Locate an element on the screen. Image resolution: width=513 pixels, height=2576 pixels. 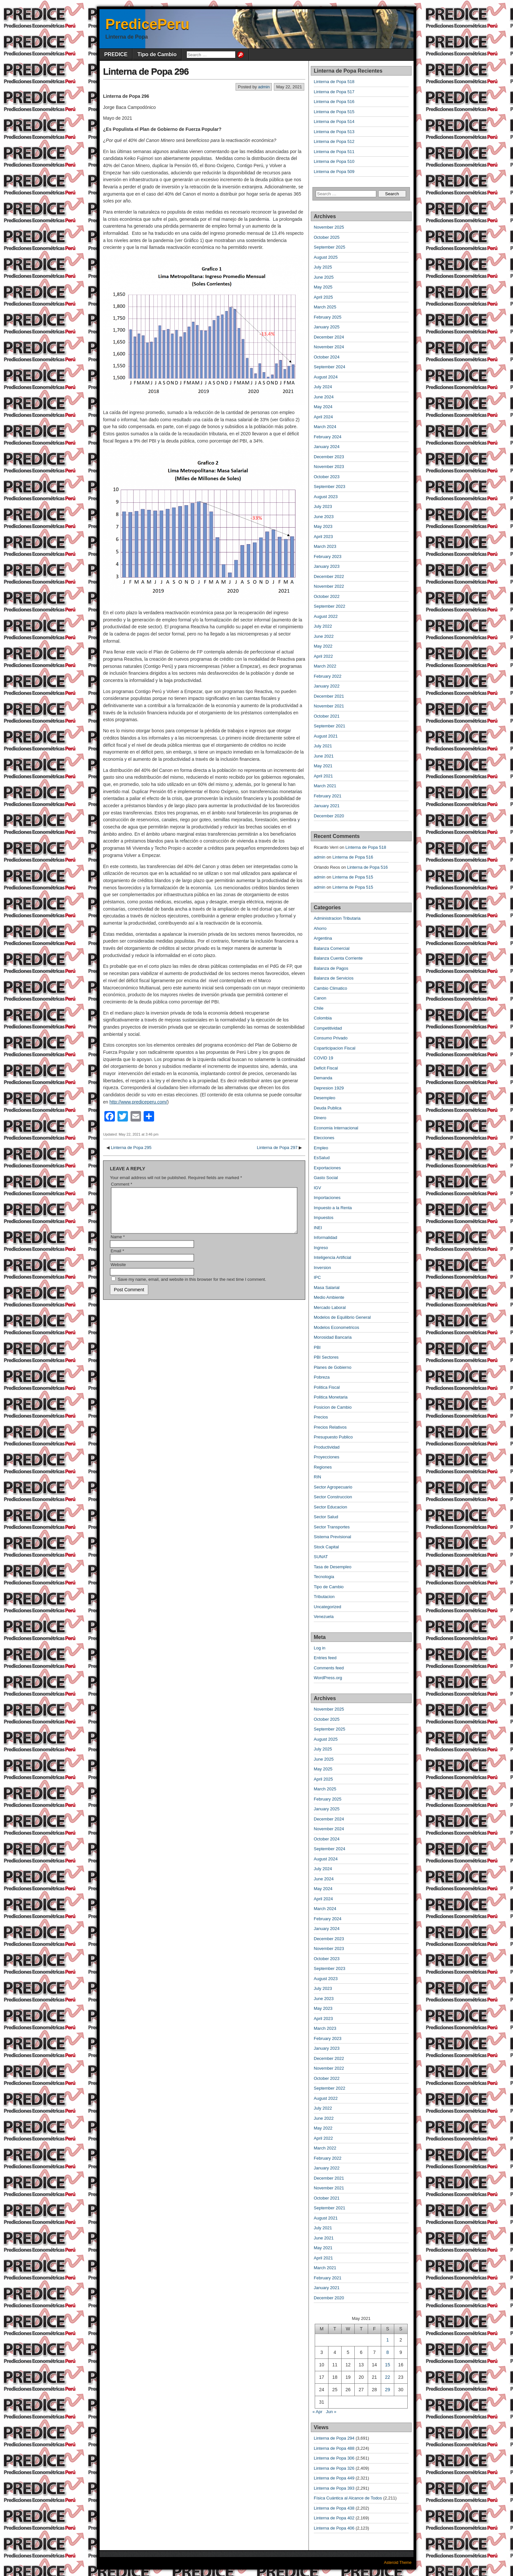
May 2022 is located at coordinates (323, 646).